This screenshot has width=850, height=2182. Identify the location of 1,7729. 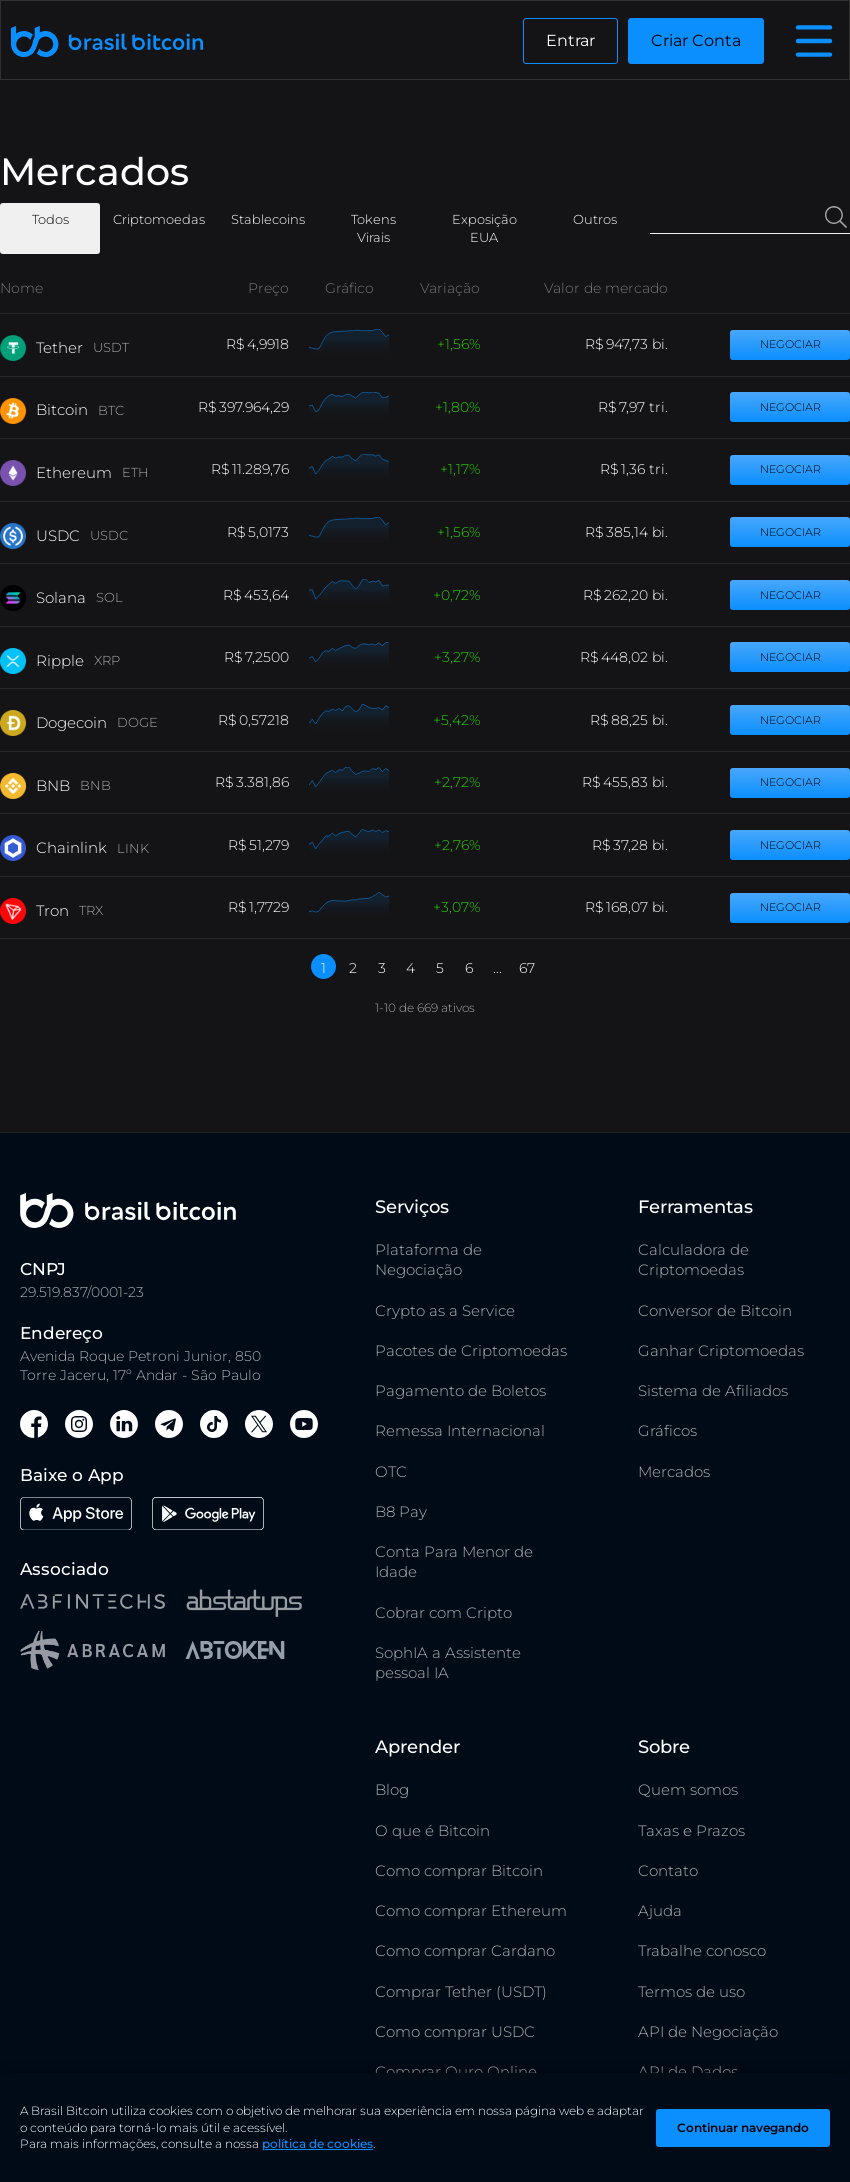
(269, 907).